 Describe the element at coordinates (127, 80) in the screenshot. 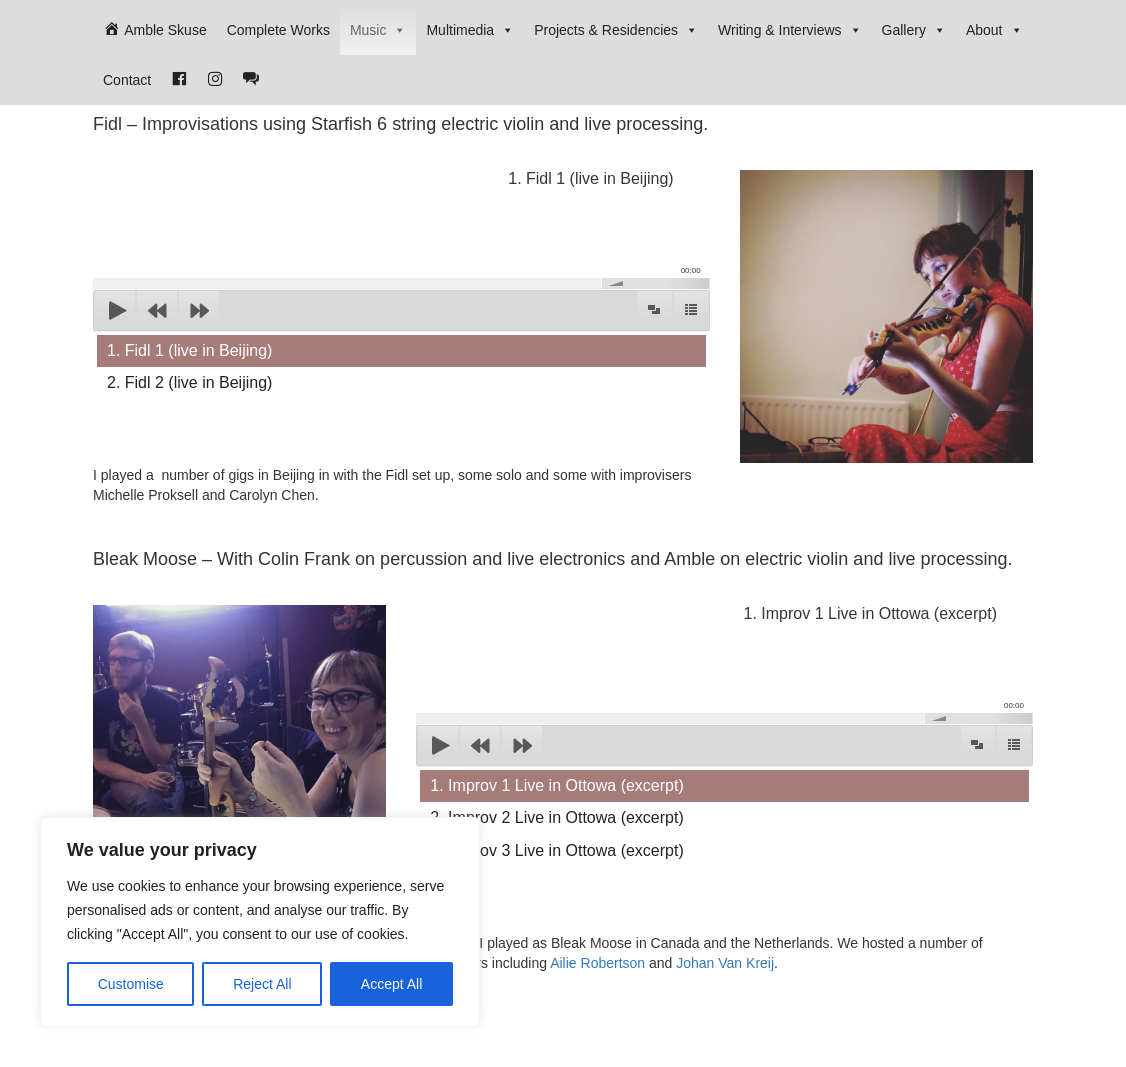

I see `Contact` at that location.